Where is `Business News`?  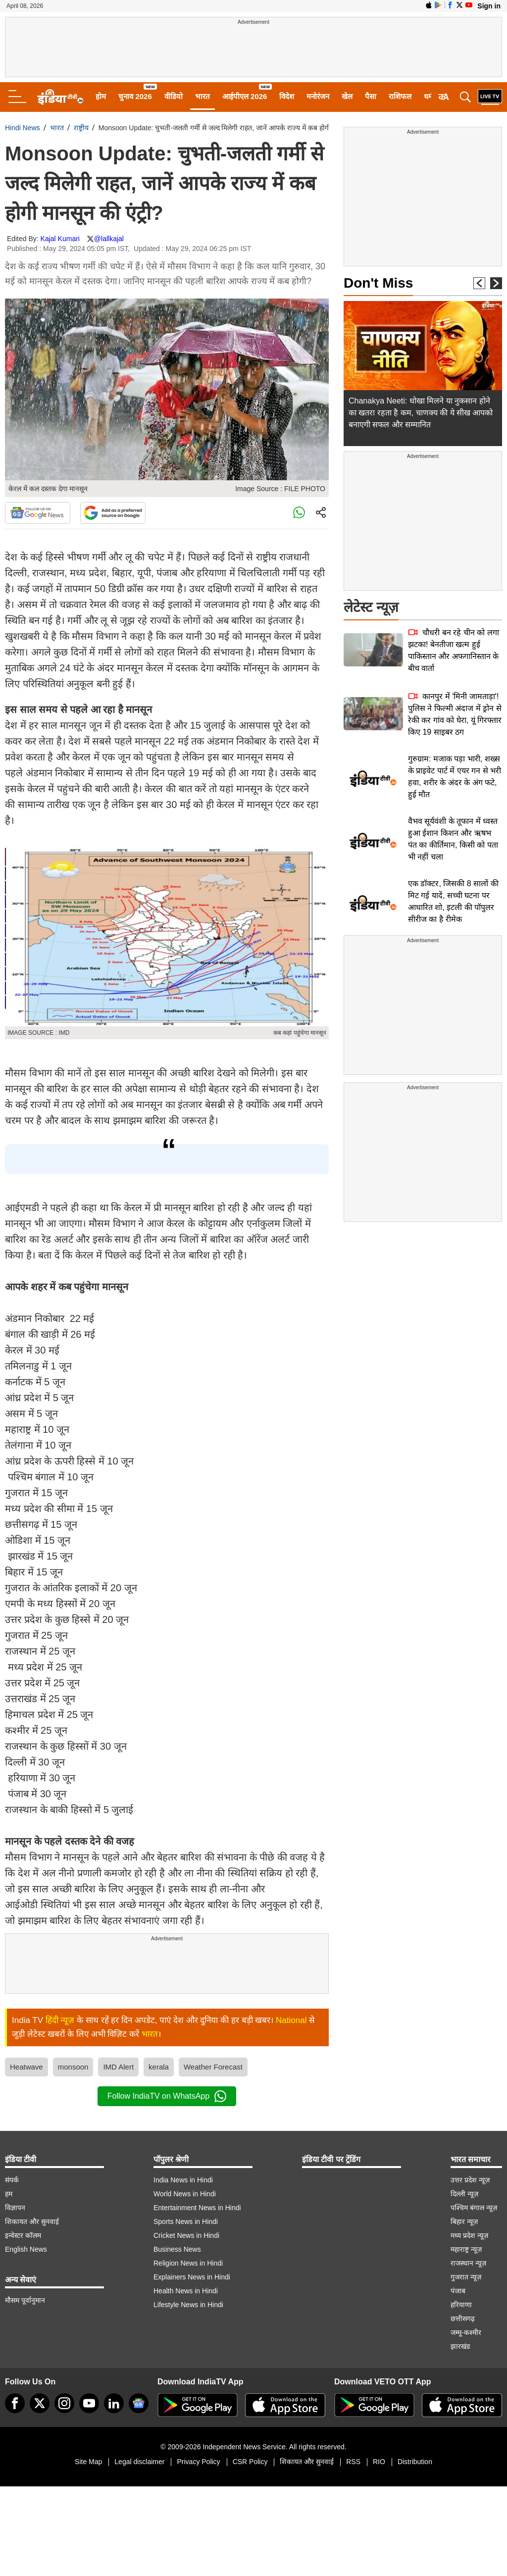 Business News is located at coordinates (177, 2249).